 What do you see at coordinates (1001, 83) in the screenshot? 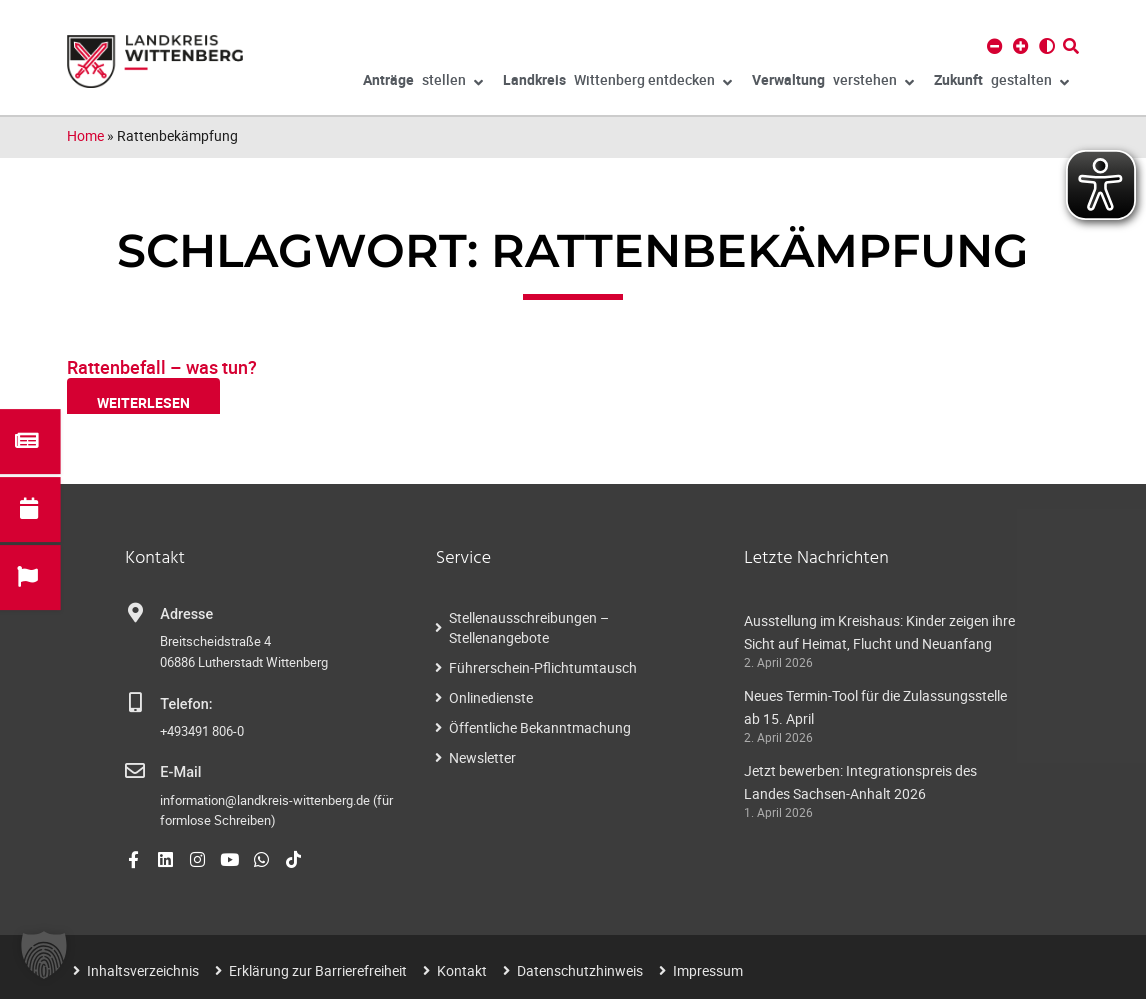
I see `gestalten` at bounding box center [1001, 83].